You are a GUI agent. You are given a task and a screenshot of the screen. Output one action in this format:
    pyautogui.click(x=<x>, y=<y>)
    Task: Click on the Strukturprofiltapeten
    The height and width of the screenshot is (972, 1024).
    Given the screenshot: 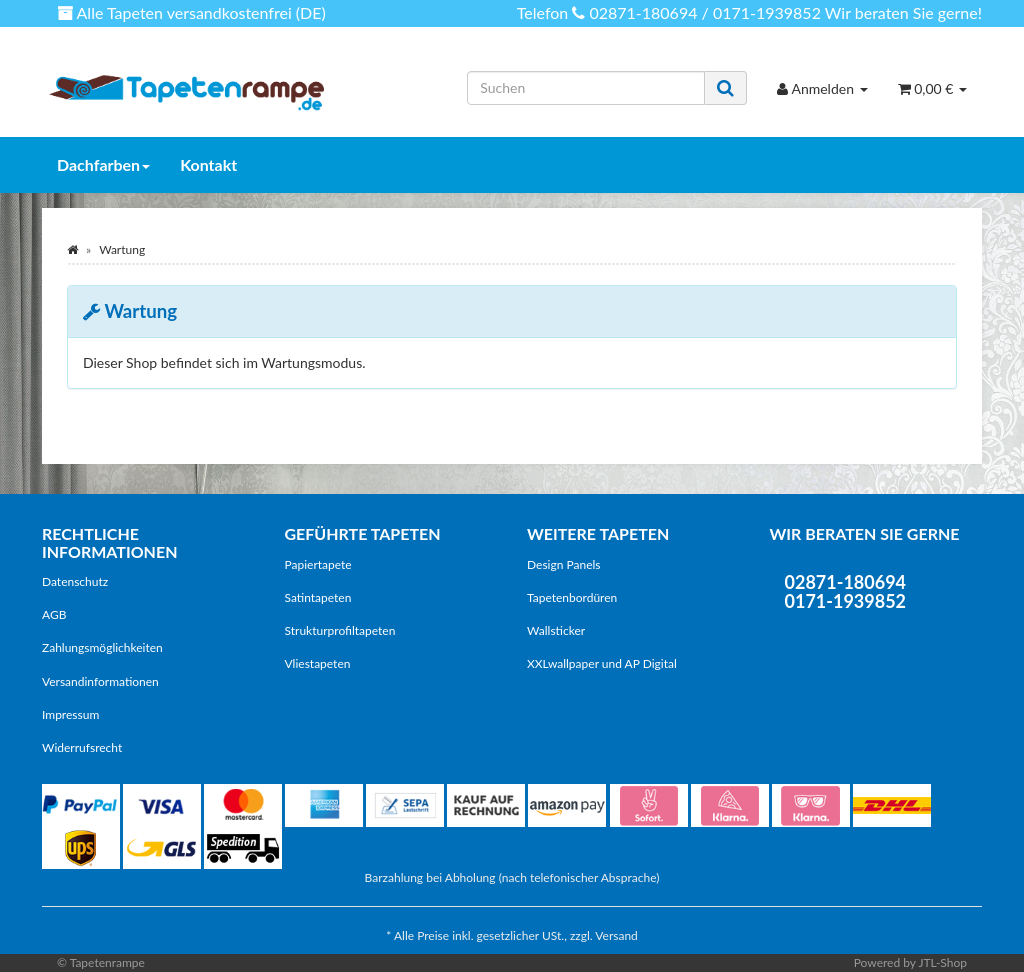 What is the action you would take?
    pyautogui.click(x=340, y=630)
    